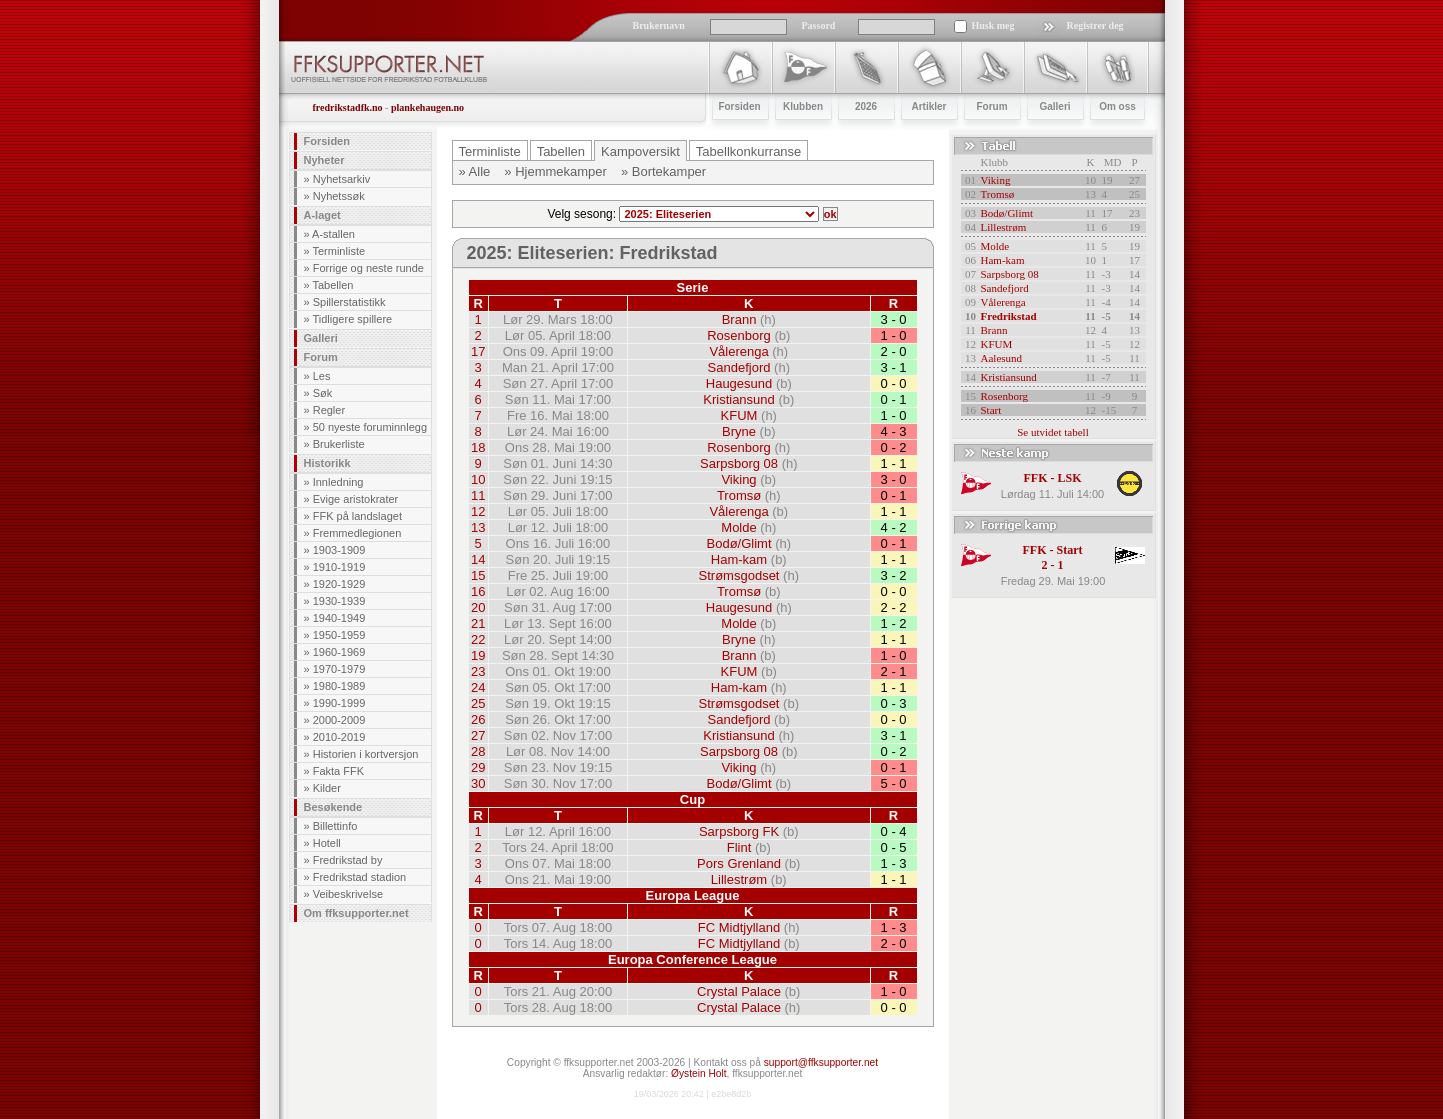 This screenshot has width=1443, height=1119. Describe the element at coordinates (360, 877) in the screenshot. I see `Fredrikstad stadion` at that location.